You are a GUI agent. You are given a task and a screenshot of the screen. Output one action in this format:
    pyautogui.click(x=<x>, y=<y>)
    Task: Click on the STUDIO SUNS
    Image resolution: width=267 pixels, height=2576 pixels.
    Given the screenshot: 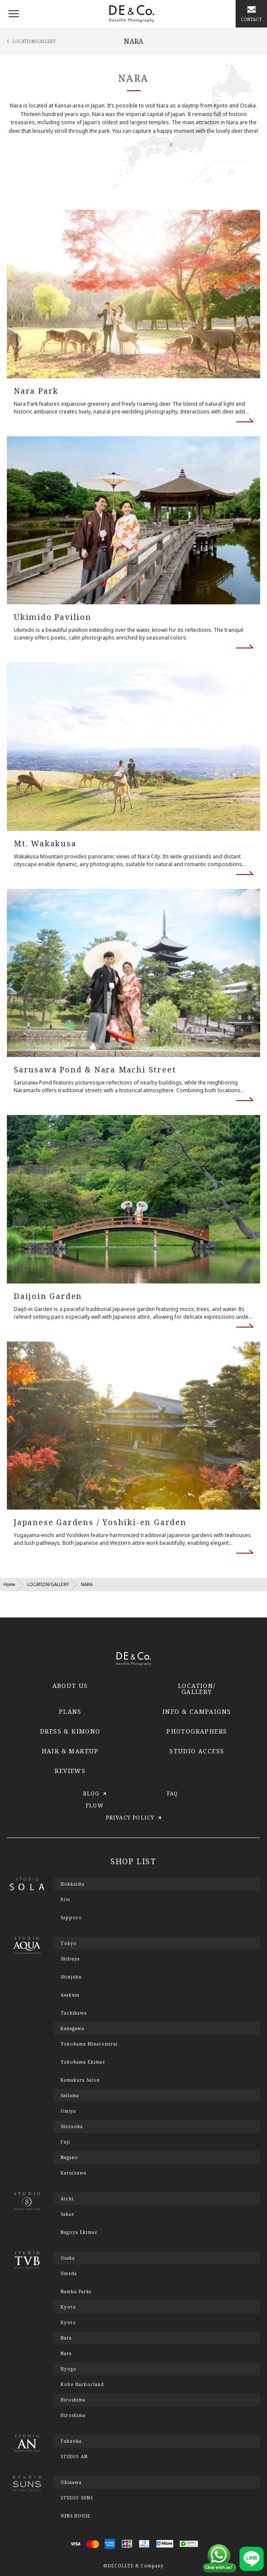 What is the action you would take?
    pyautogui.click(x=77, y=2498)
    